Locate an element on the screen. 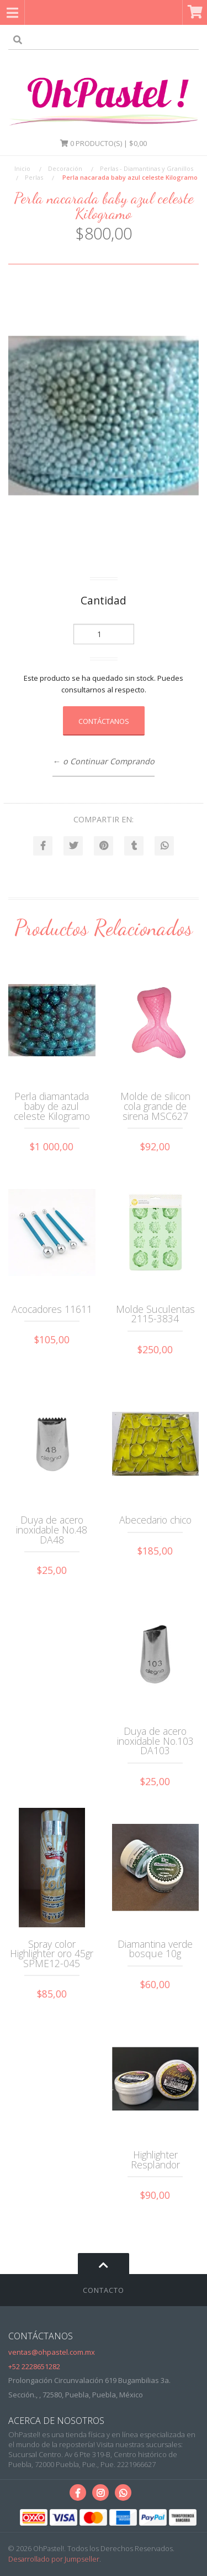 This screenshot has width=207, height=2576. +52 2228651282 is located at coordinates (34, 2366).